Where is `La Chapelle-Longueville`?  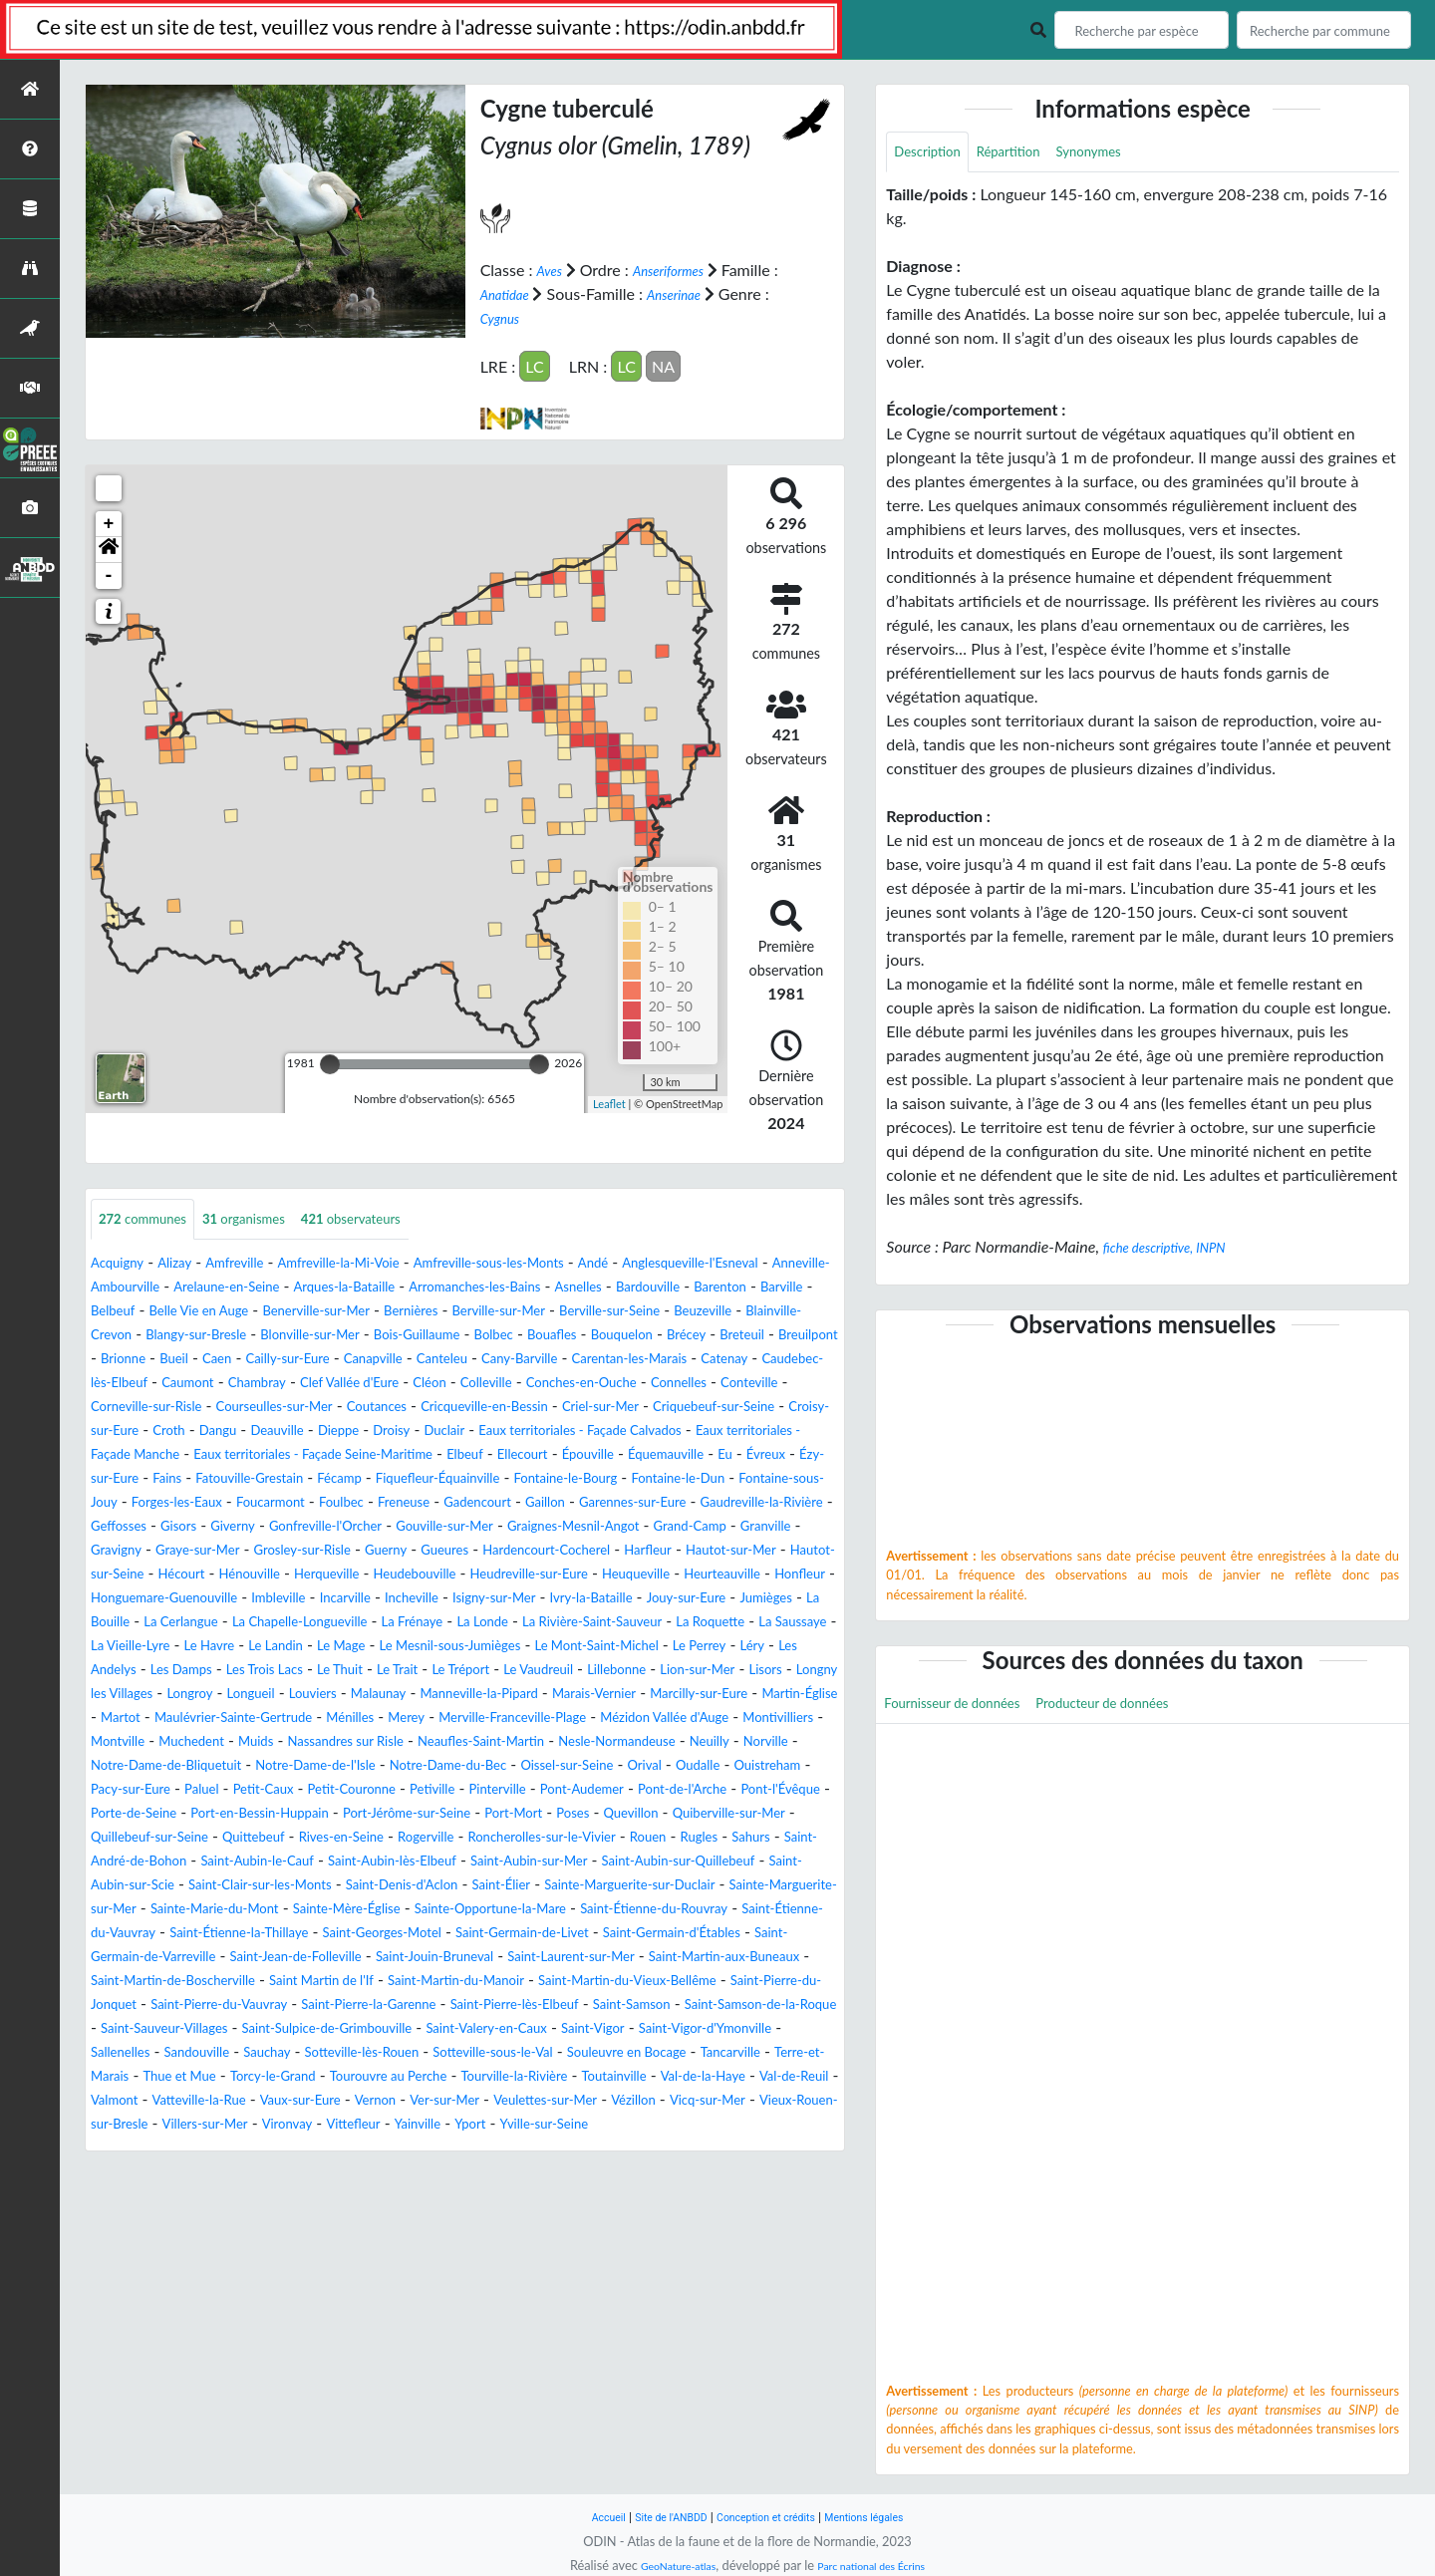
La Chapelle-Longueville is located at coordinates (279, 1694).